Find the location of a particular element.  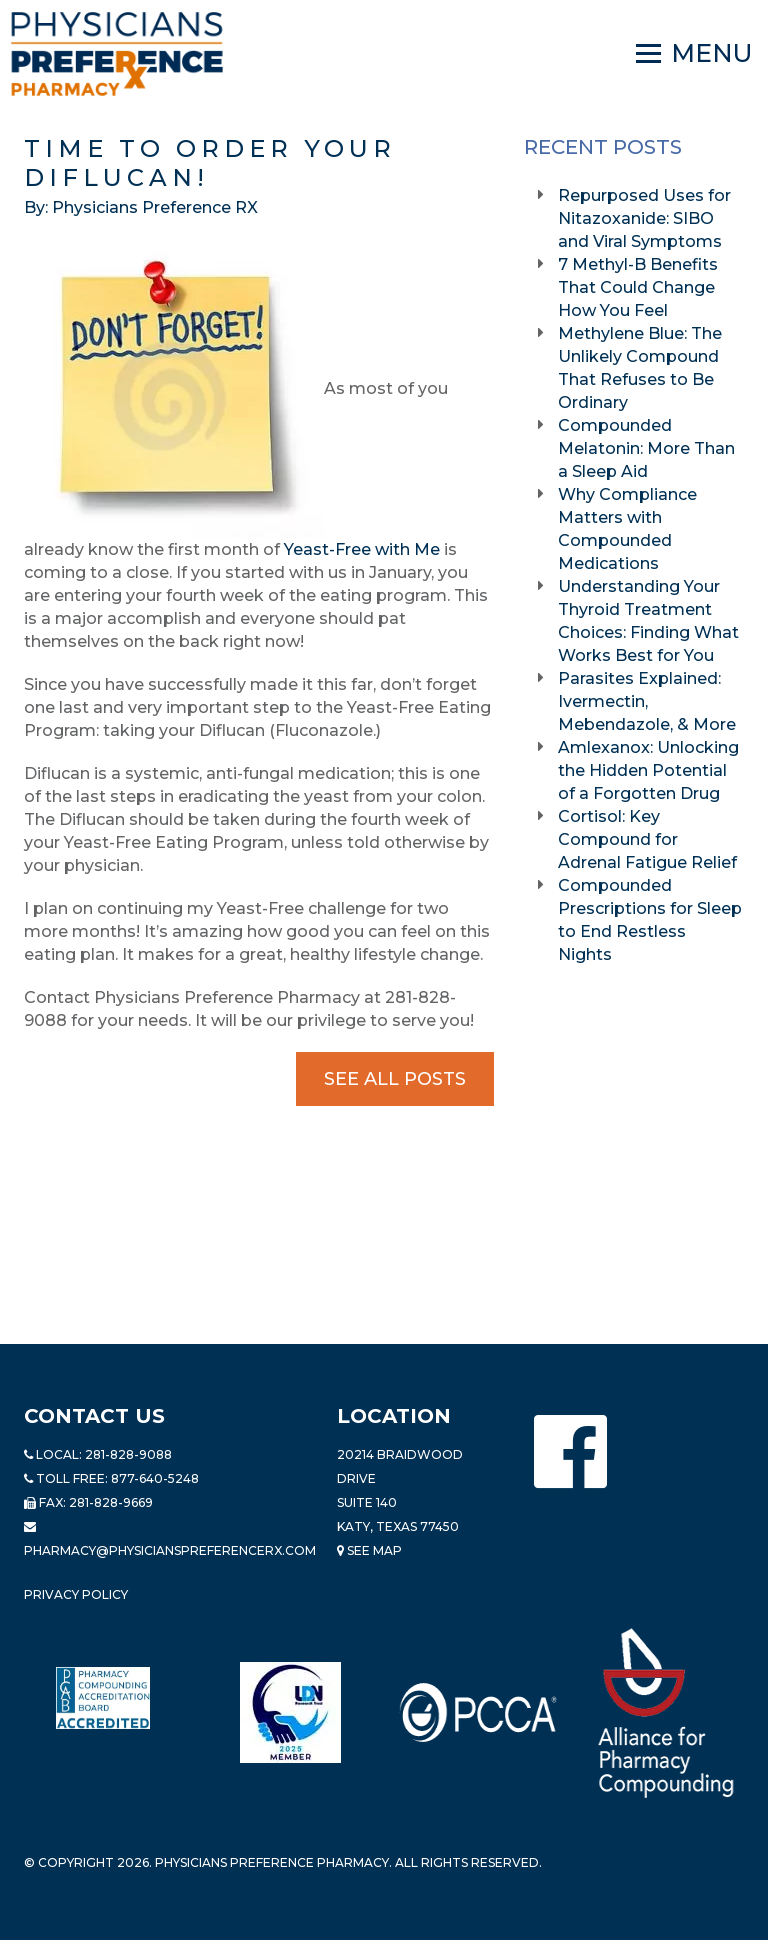

pharmacy@PhysiciansPreferenceRx.com is located at coordinates (170, 1550).